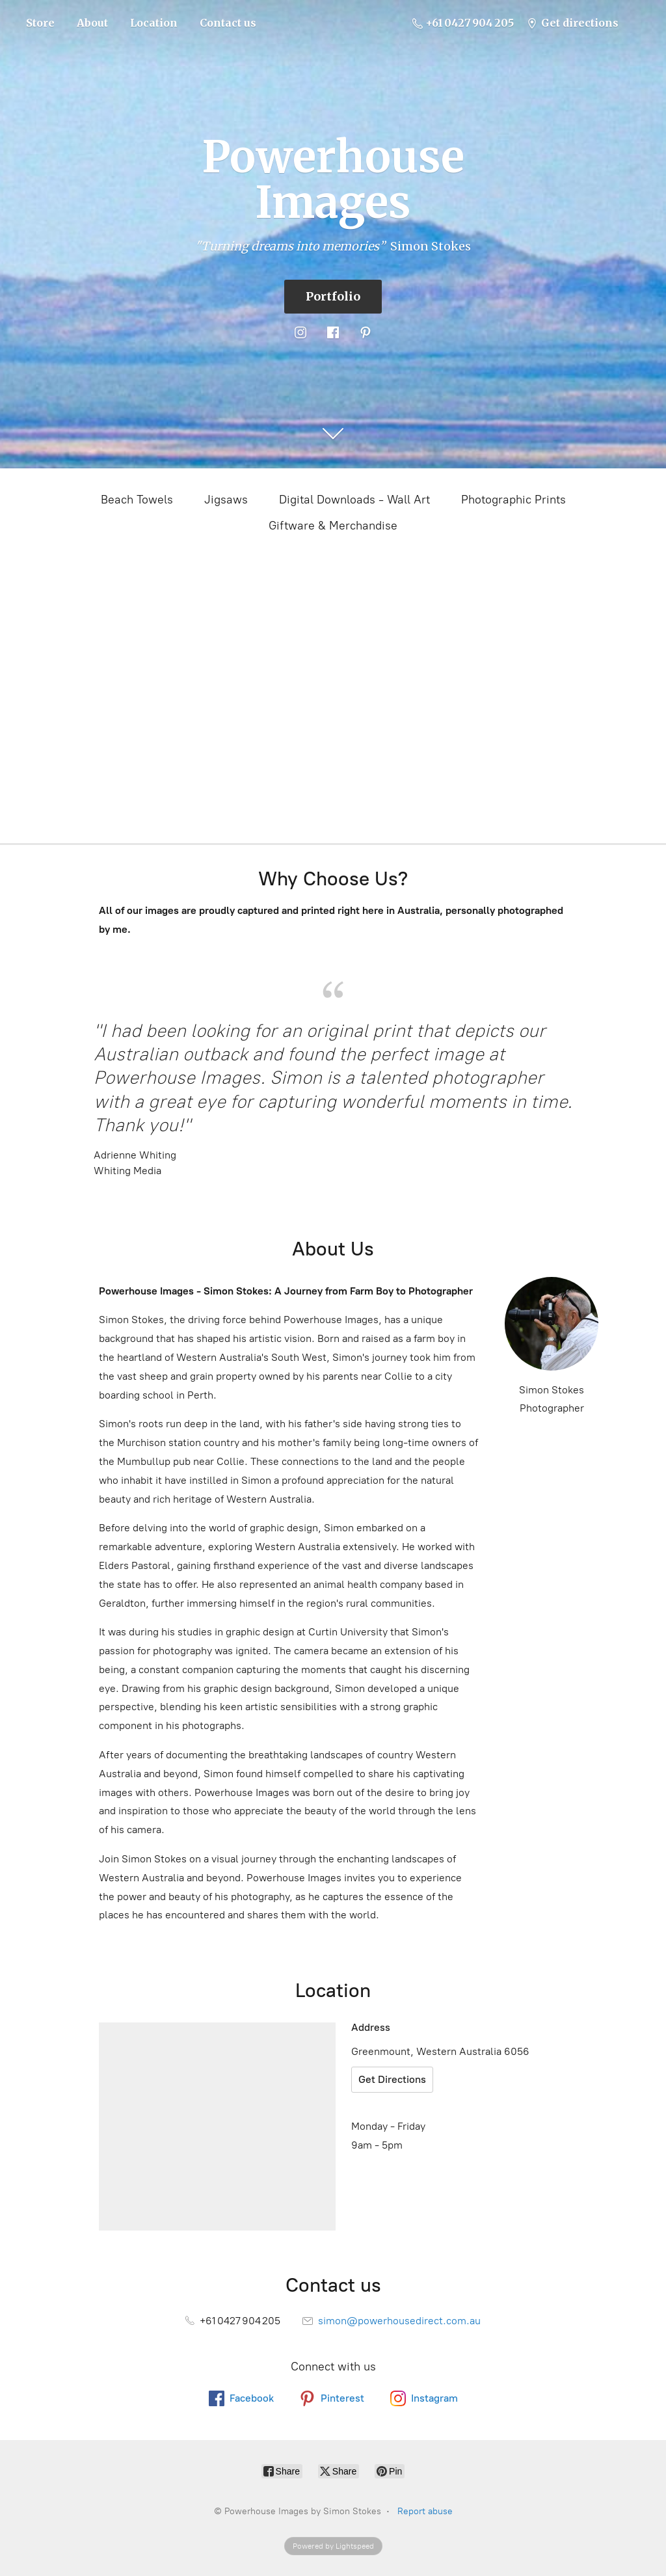 This screenshot has width=666, height=2576. What do you see at coordinates (154, 22) in the screenshot?
I see `Location` at bounding box center [154, 22].